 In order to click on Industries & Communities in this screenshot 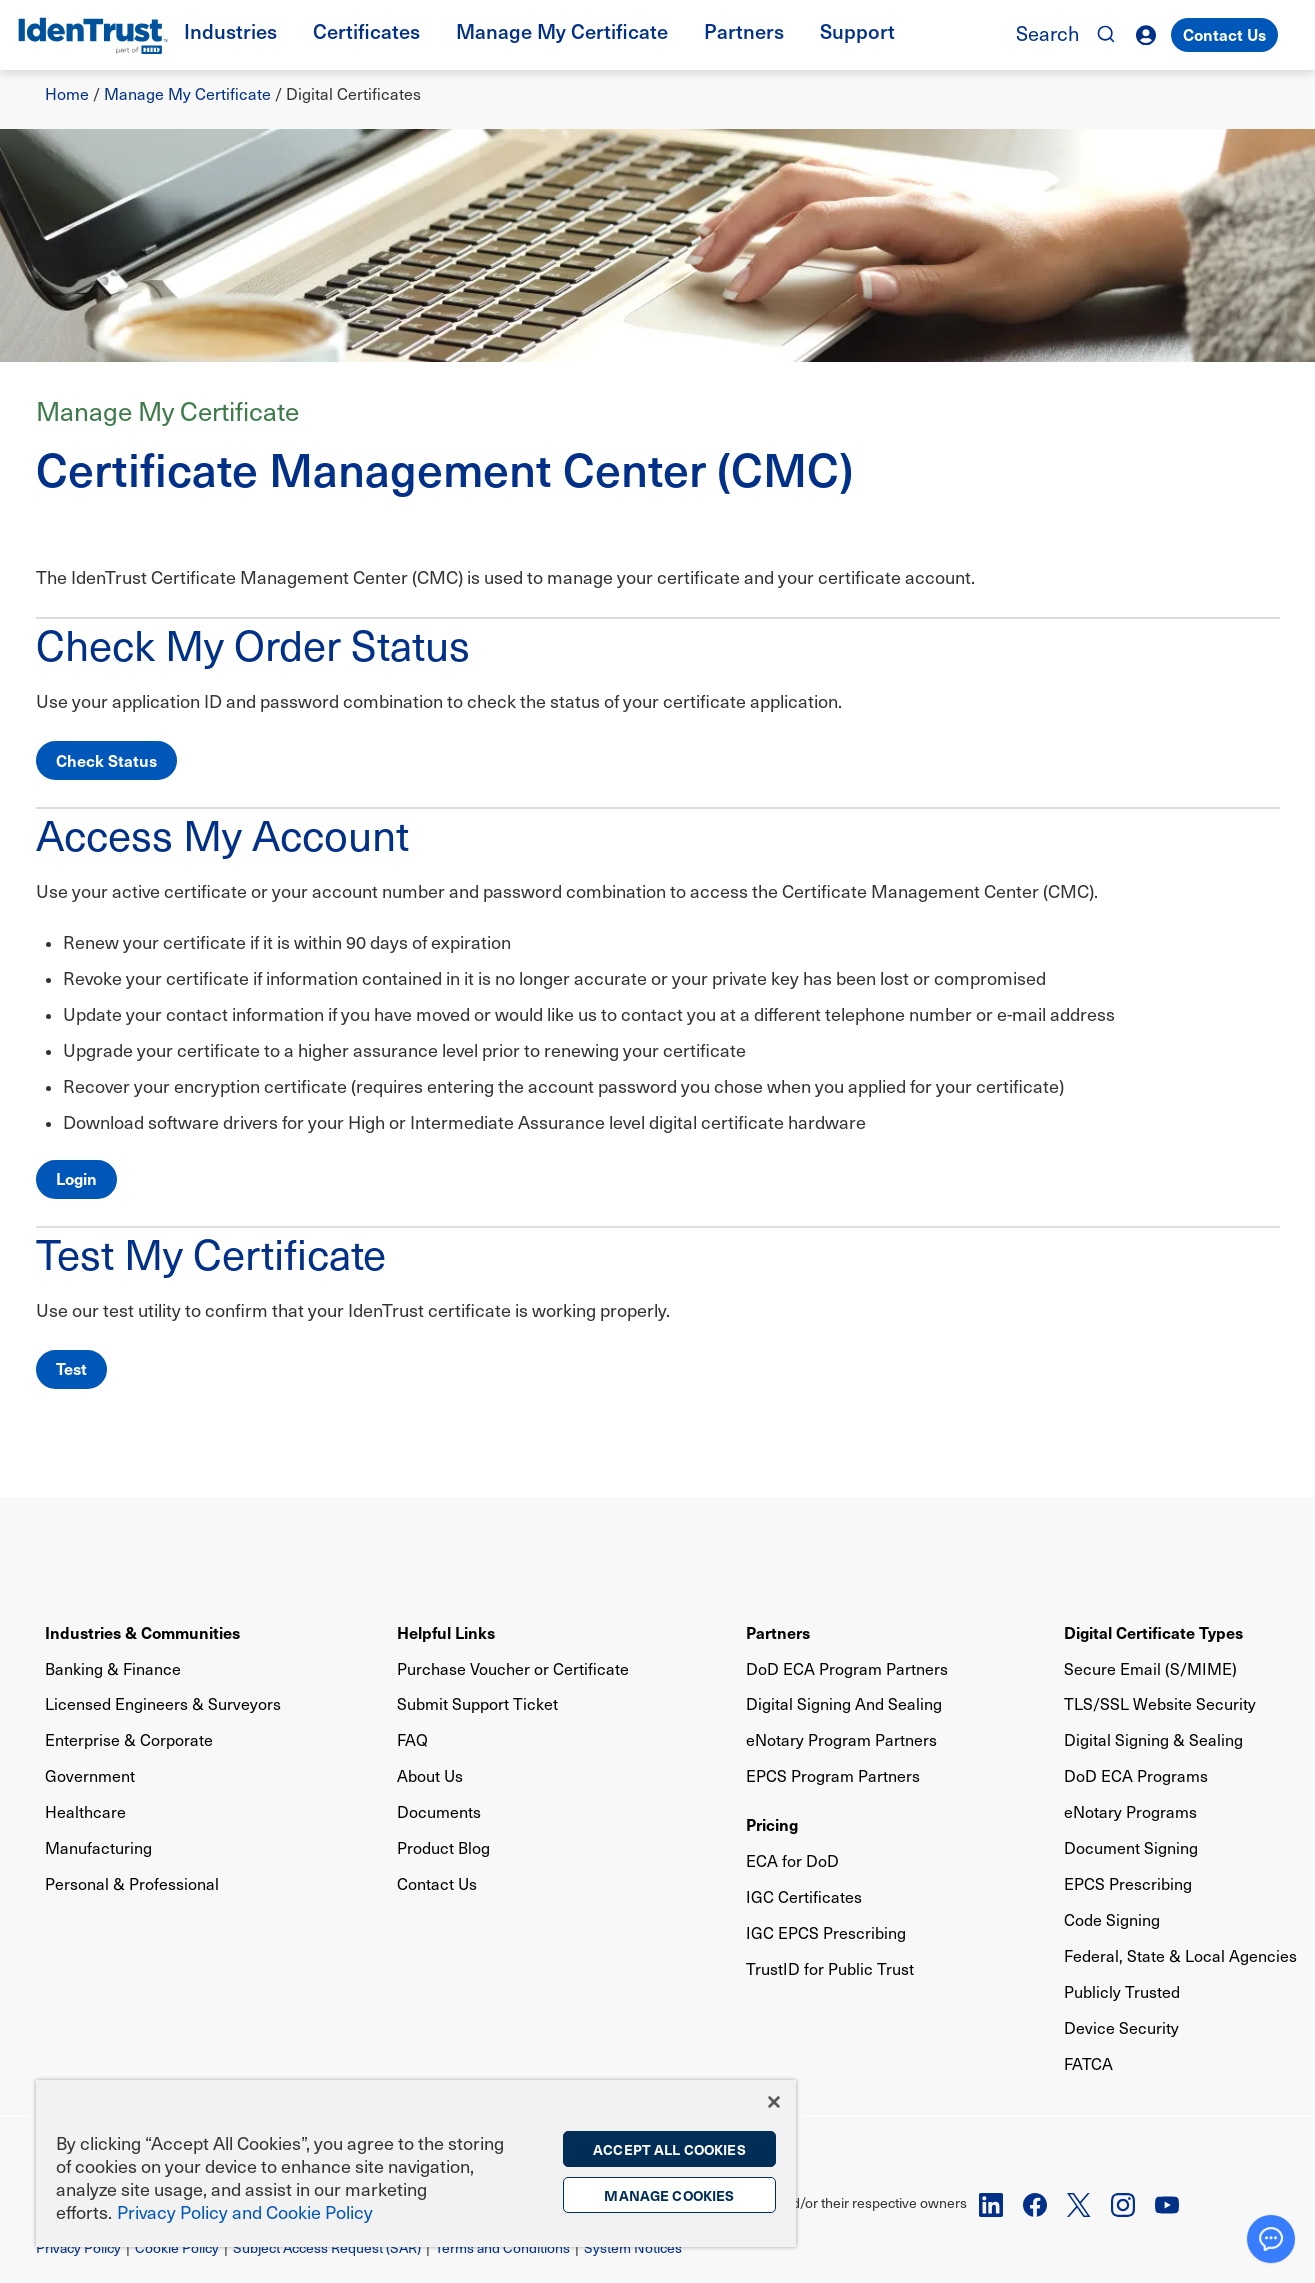, I will do `click(142, 1632)`.